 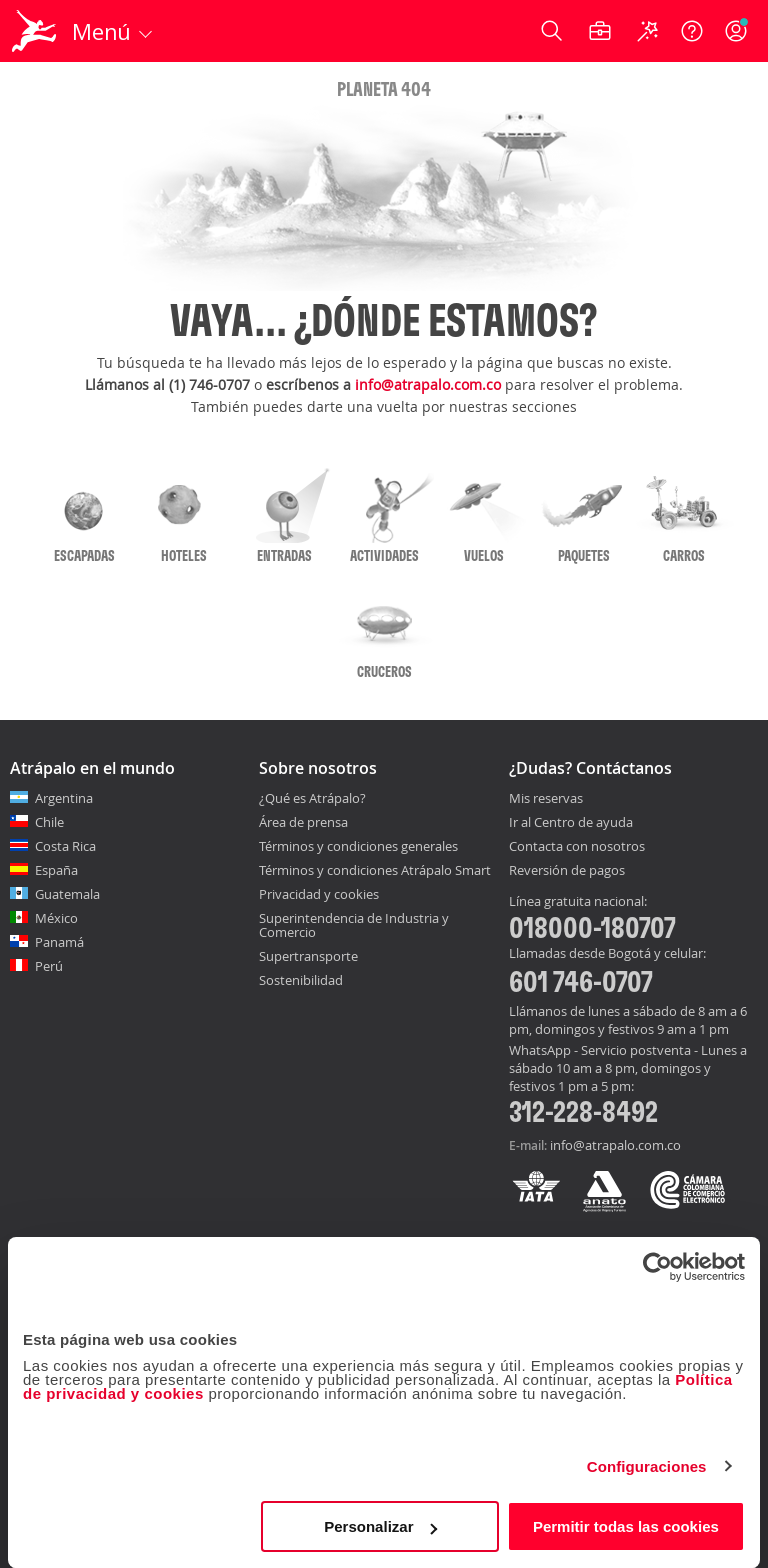 What do you see at coordinates (65, 846) in the screenshot?
I see `Costa Rica` at bounding box center [65, 846].